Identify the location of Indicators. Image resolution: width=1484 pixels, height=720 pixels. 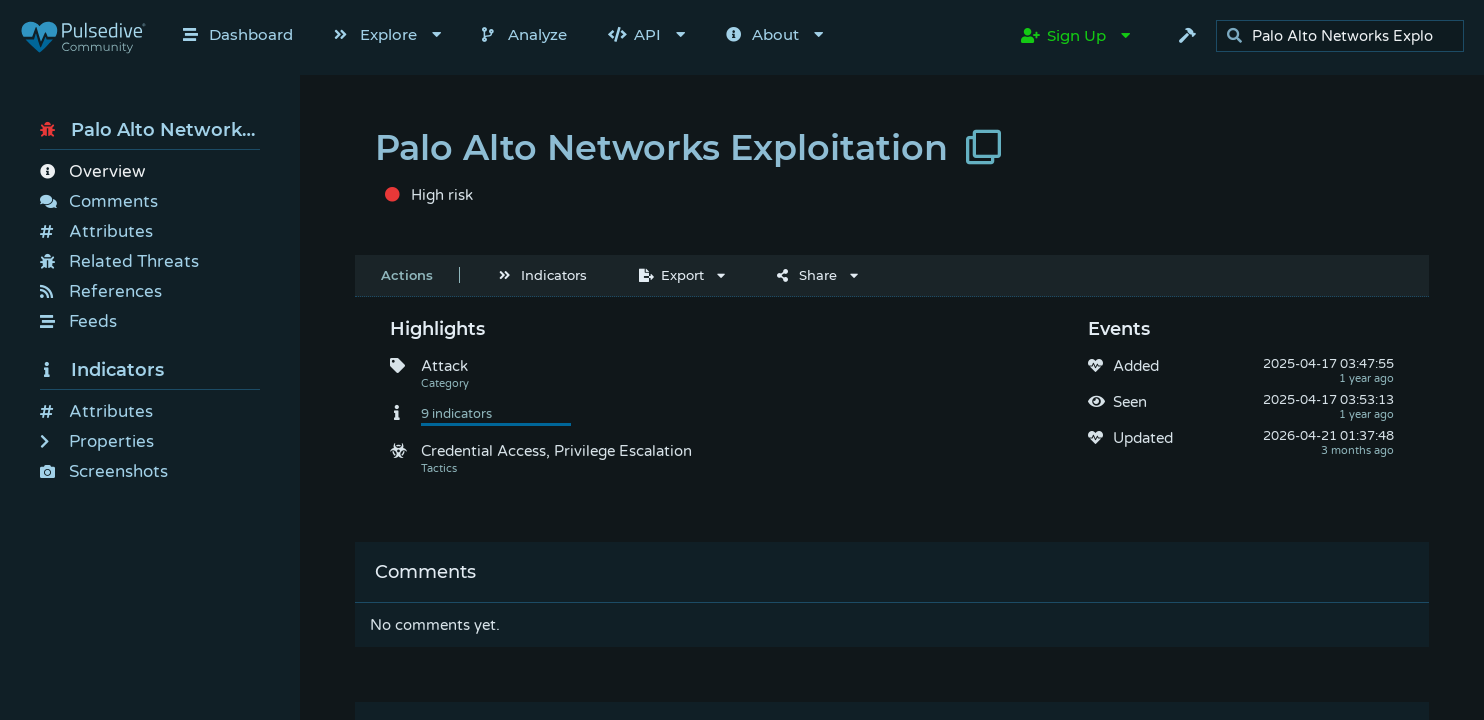
(102, 370).